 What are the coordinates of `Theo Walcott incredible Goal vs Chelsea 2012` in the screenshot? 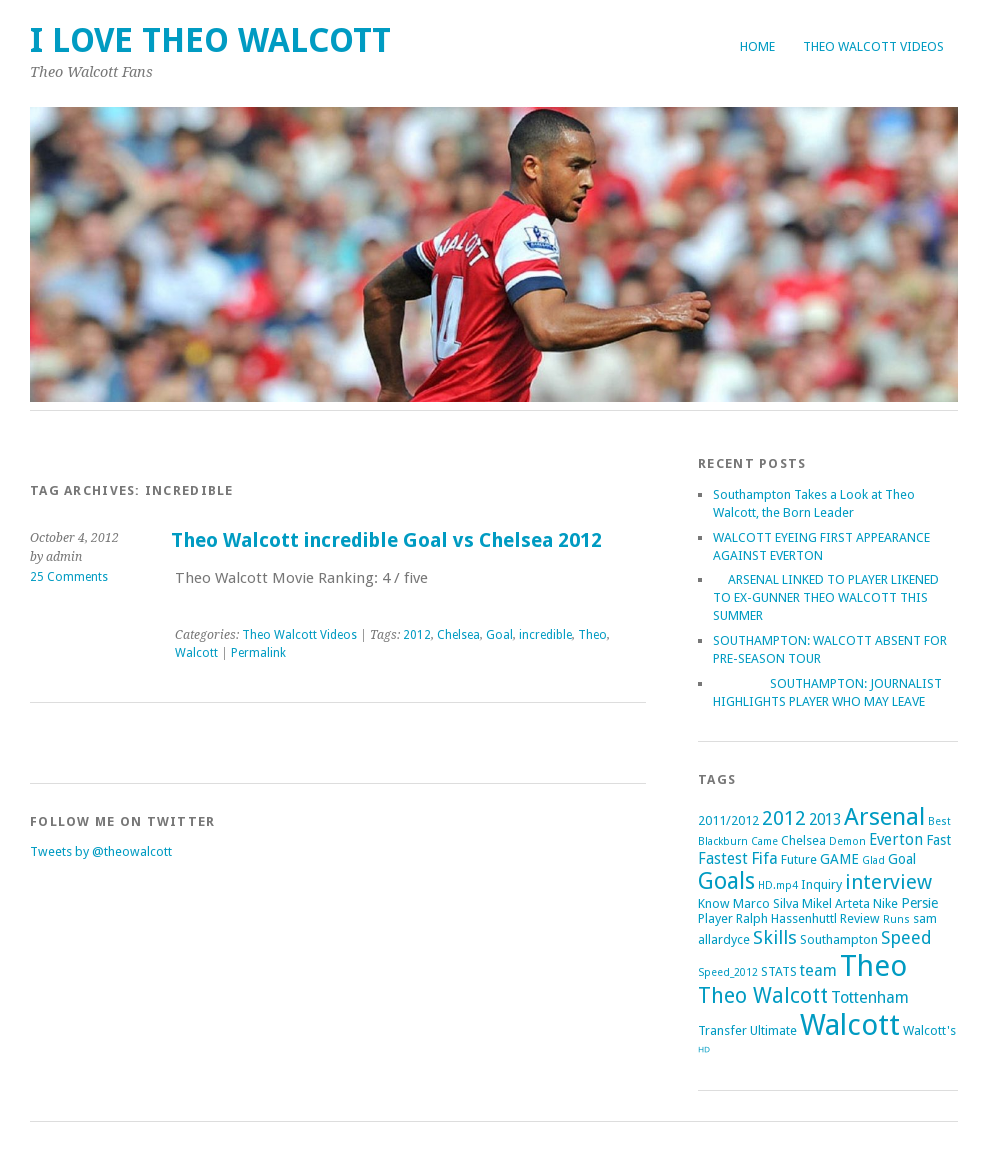 It's located at (386, 540).